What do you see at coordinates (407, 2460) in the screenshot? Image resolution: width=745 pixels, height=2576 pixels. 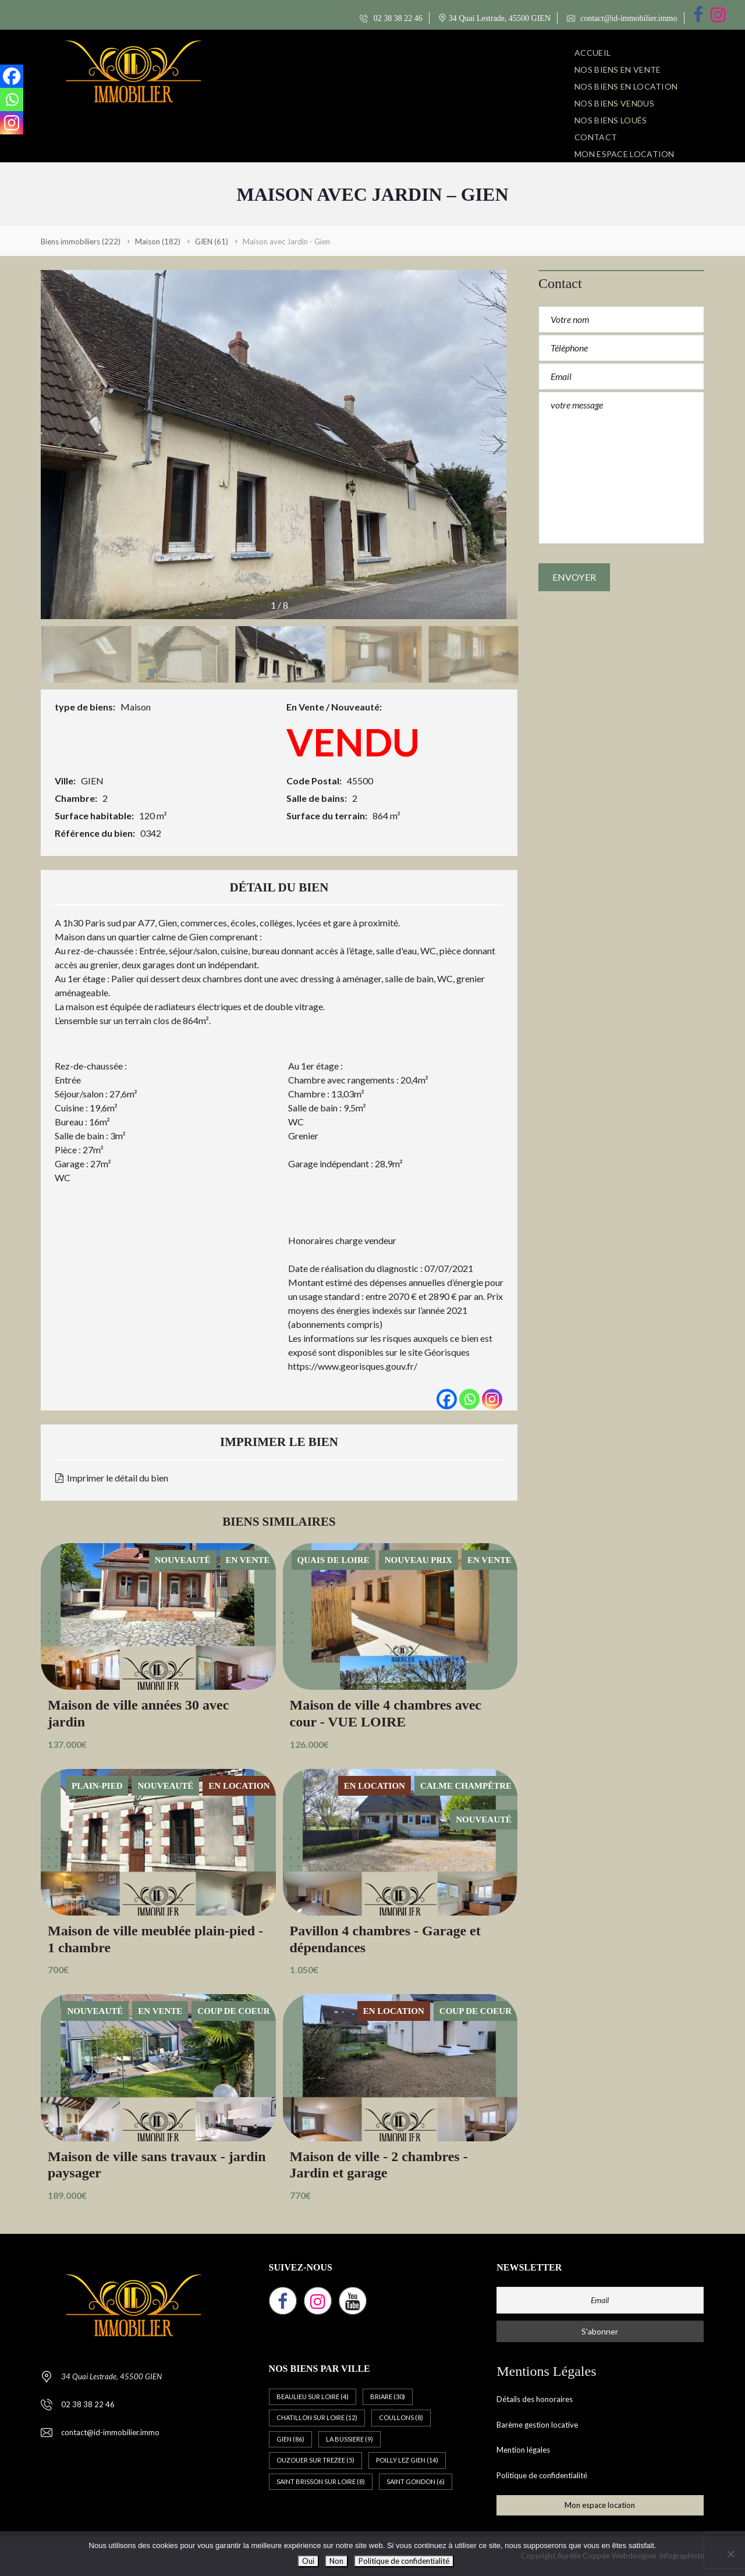 I see `POILLY LEZ GIEN [POILLY LEZ GIEN (14 éléments)]` at bounding box center [407, 2460].